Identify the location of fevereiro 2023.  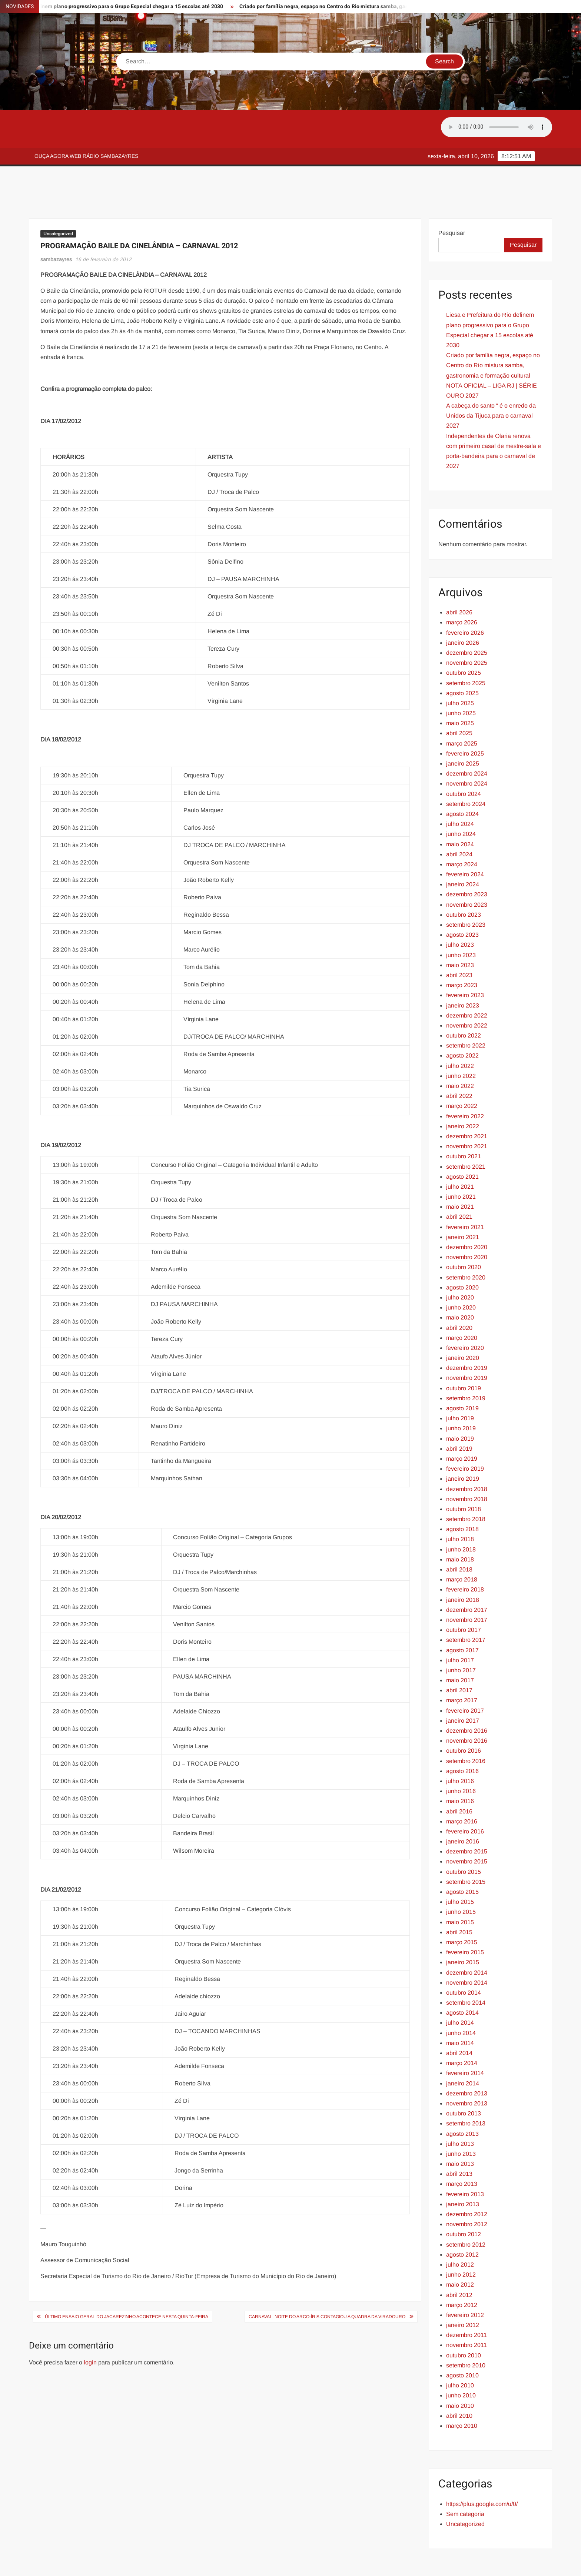
(465, 962).